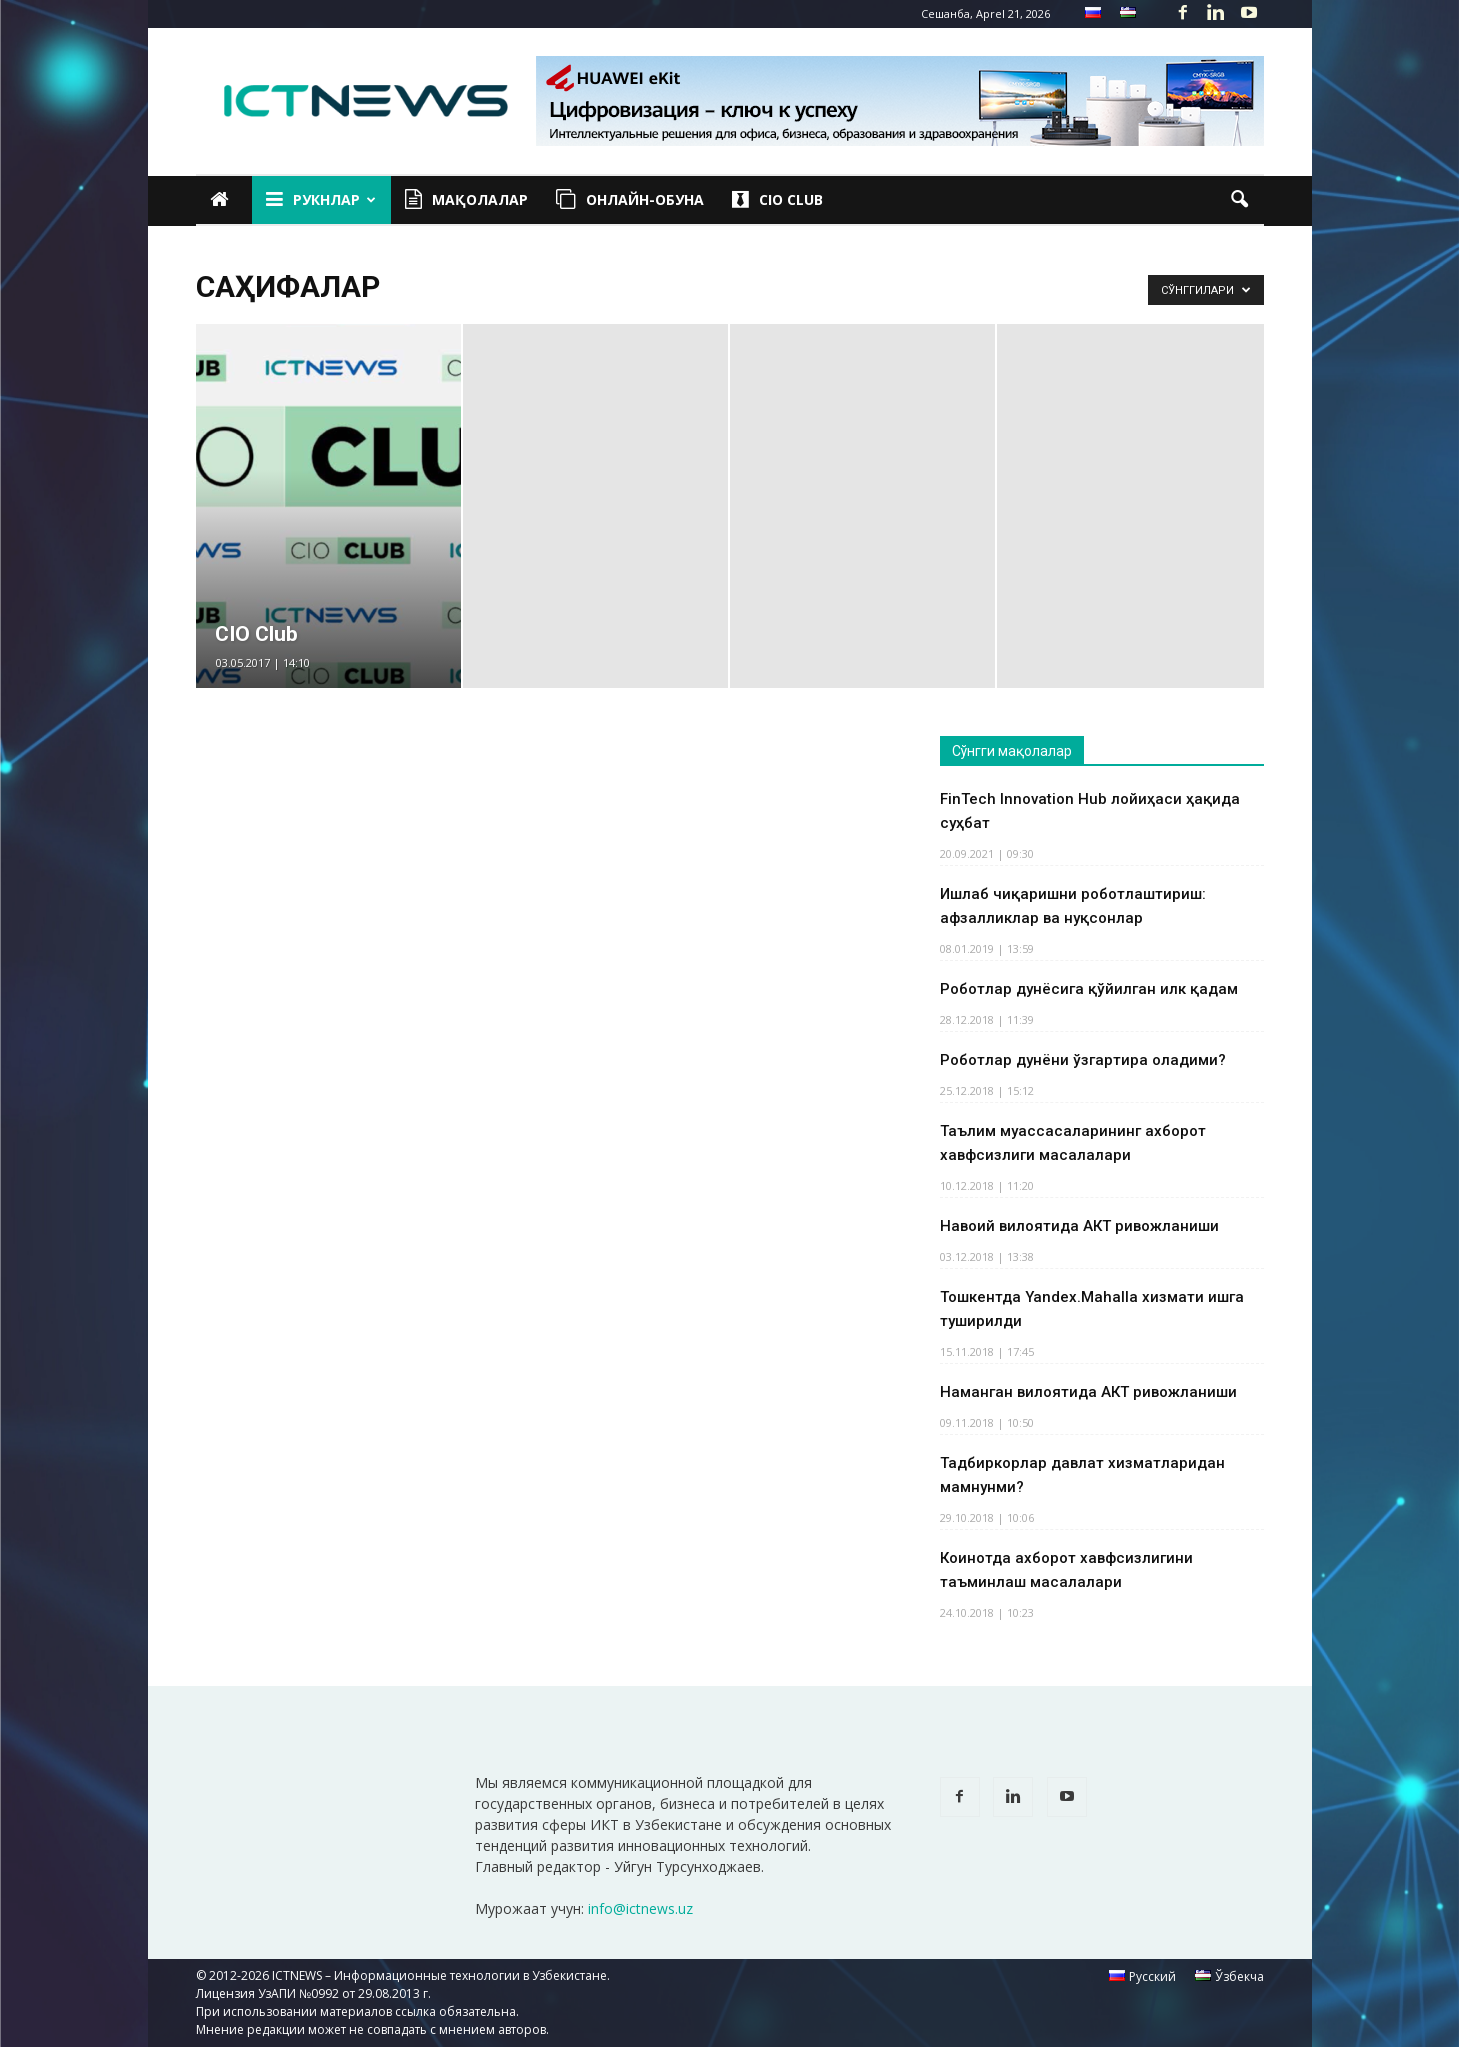 The image size is (1459, 2047). What do you see at coordinates (630, 200) in the screenshot?
I see `Онлайн-обуна` at bounding box center [630, 200].